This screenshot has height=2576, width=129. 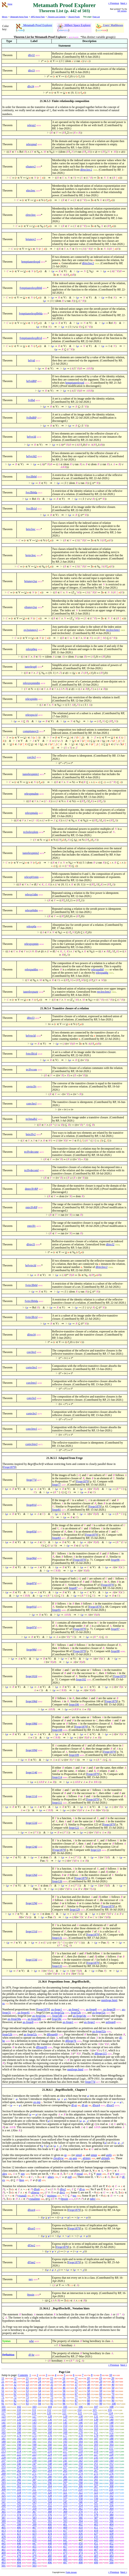 What do you see at coordinates (81, 2406) in the screenshot?
I see `106` at bounding box center [81, 2406].